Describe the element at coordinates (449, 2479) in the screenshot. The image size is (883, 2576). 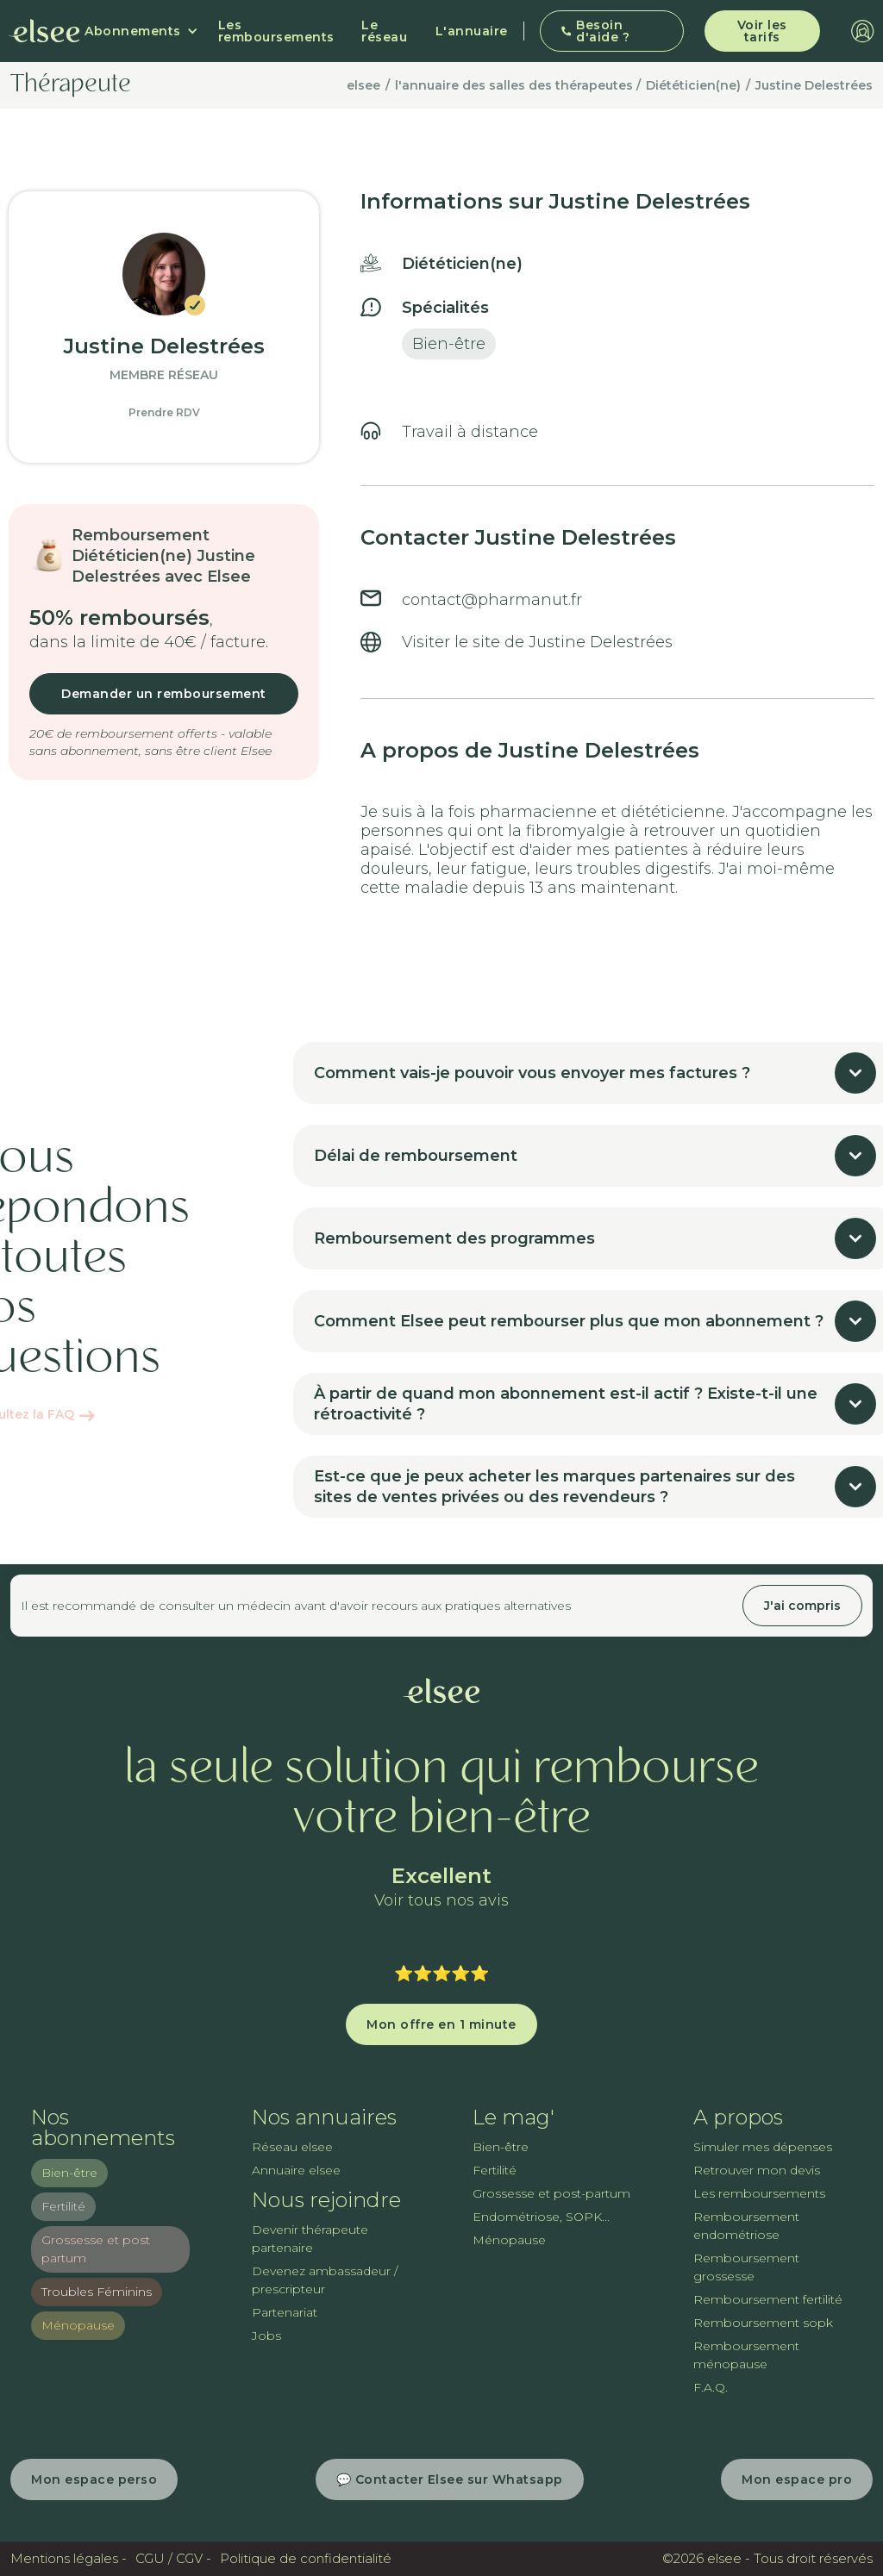
I see `💬 Contacter Elsee sur Whatsapp` at that location.